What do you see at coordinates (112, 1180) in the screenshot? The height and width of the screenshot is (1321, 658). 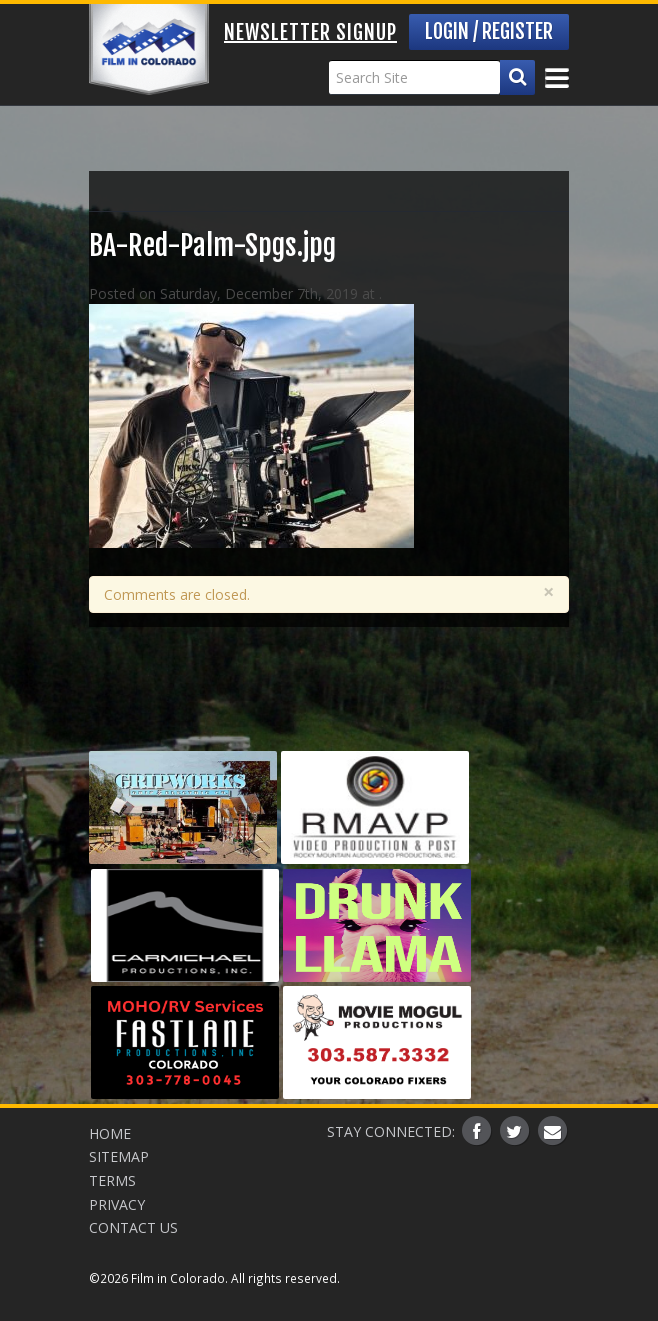 I see `Terms` at bounding box center [112, 1180].